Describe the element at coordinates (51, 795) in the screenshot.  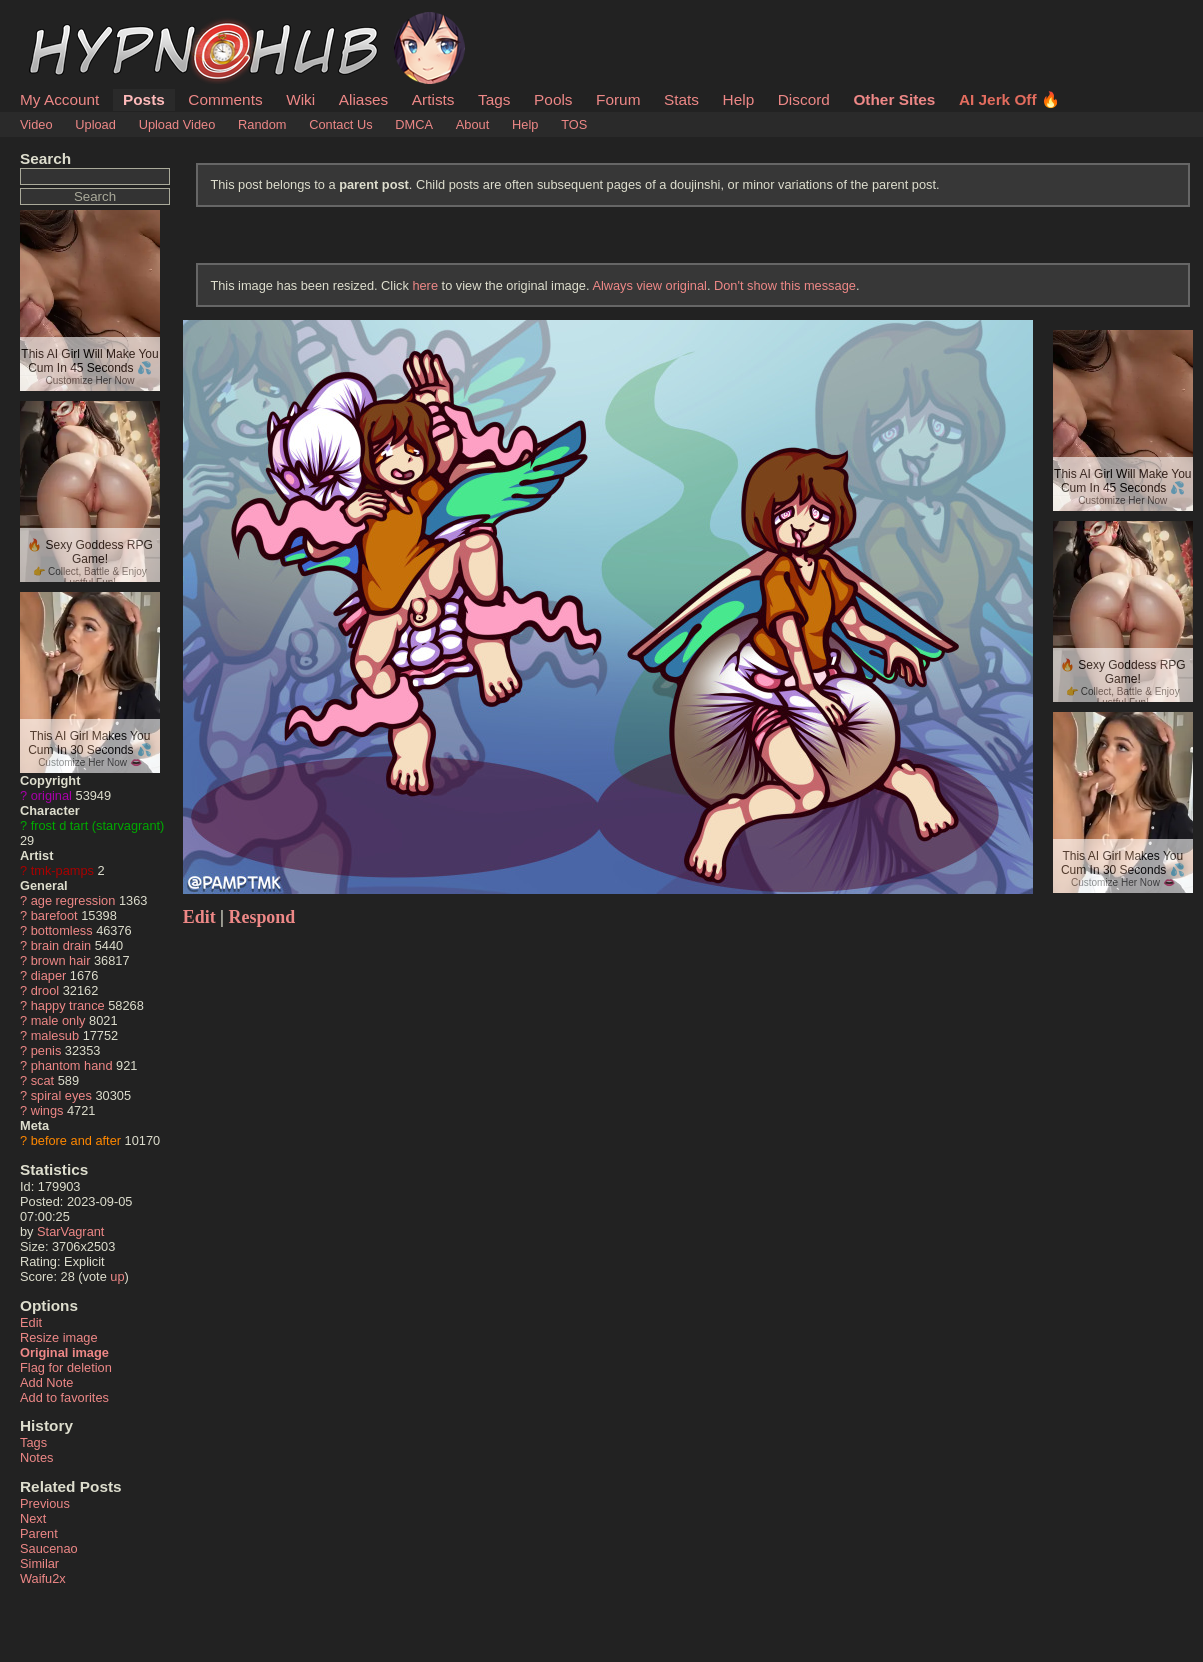
I see `original` at that location.